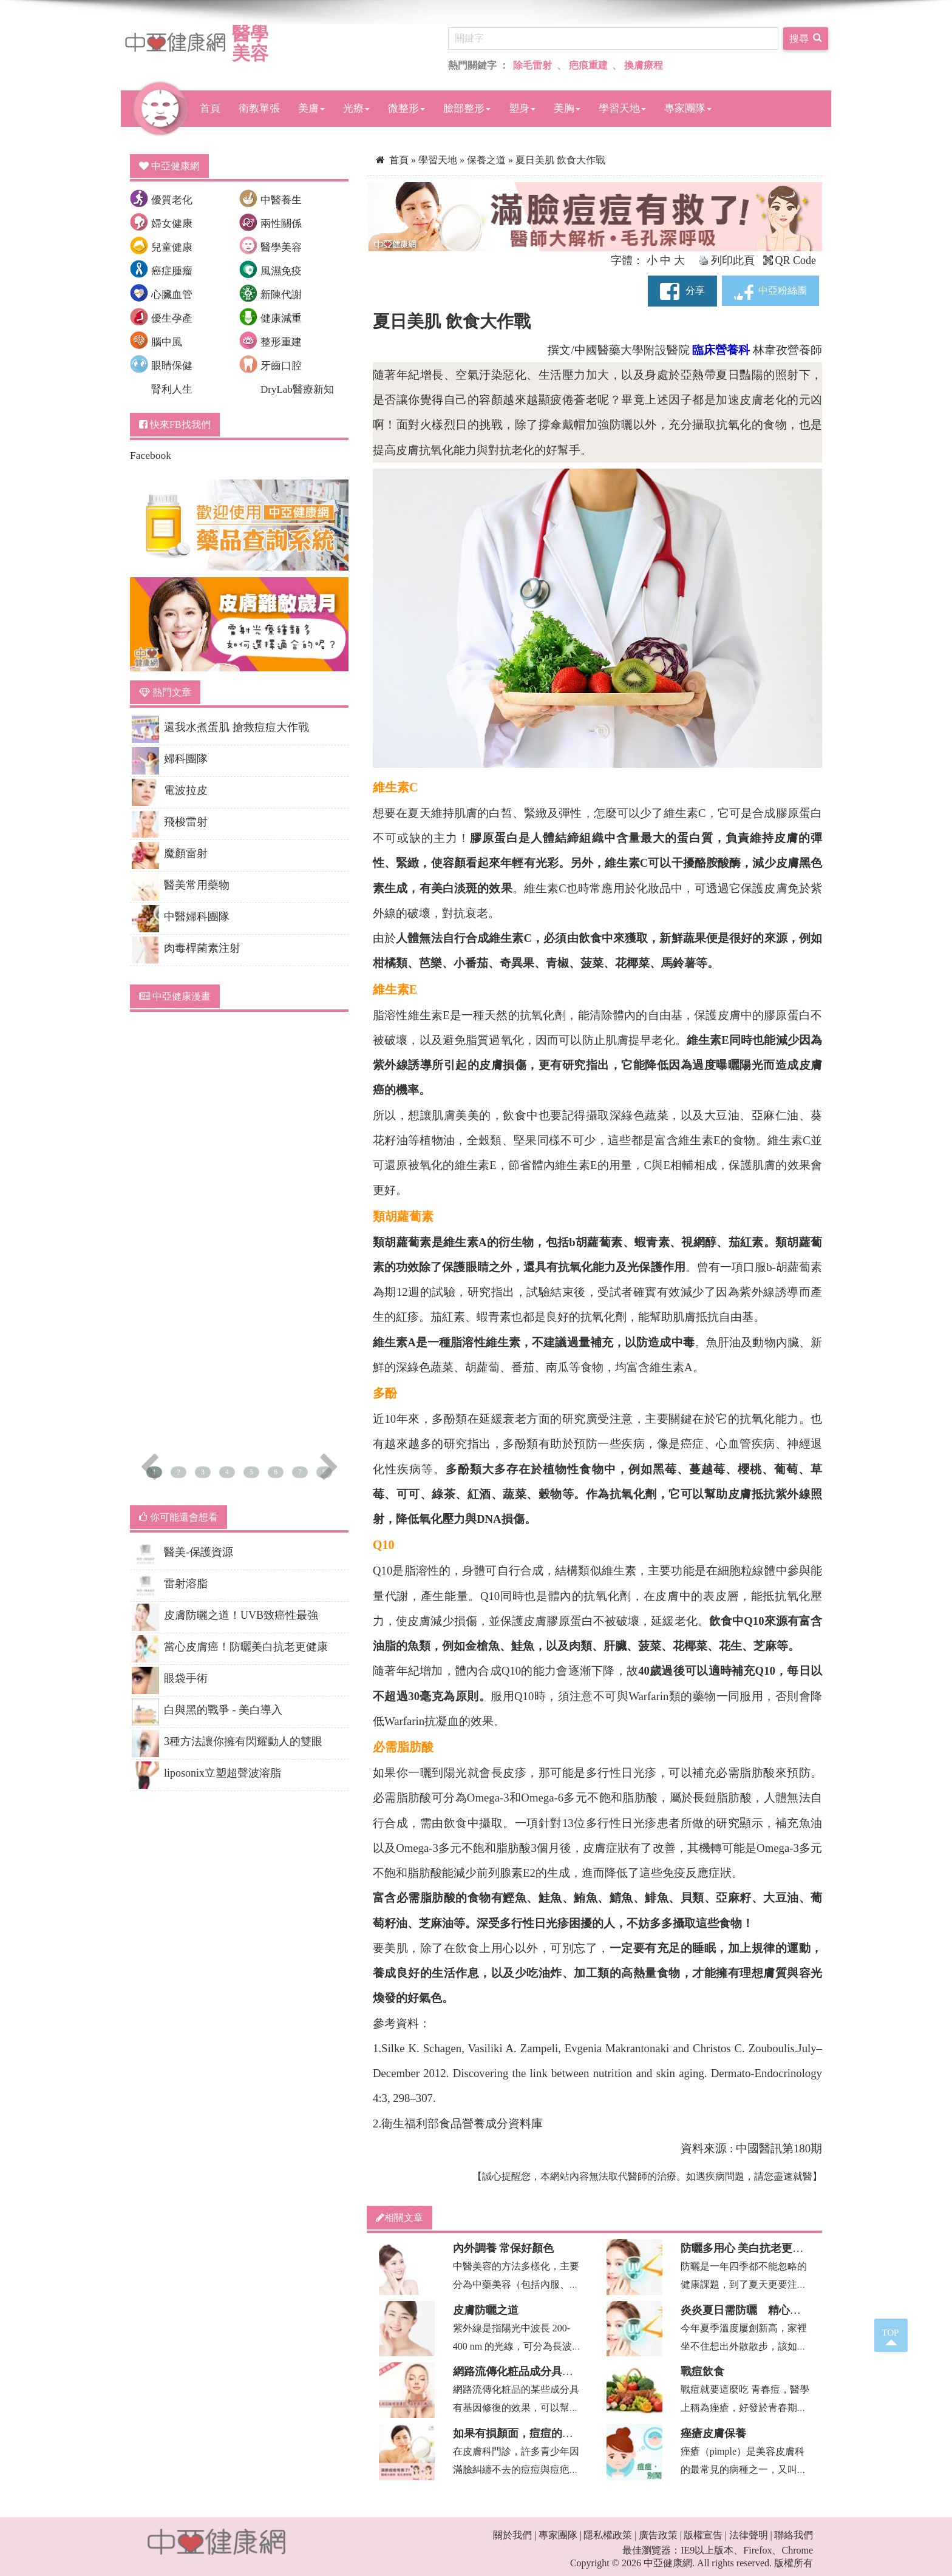 The width and height of the screenshot is (952, 2576). What do you see at coordinates (713, 2433) in the screenshot?
I see `痤瘡皮膚保養` at bounding box center [713, 2433].